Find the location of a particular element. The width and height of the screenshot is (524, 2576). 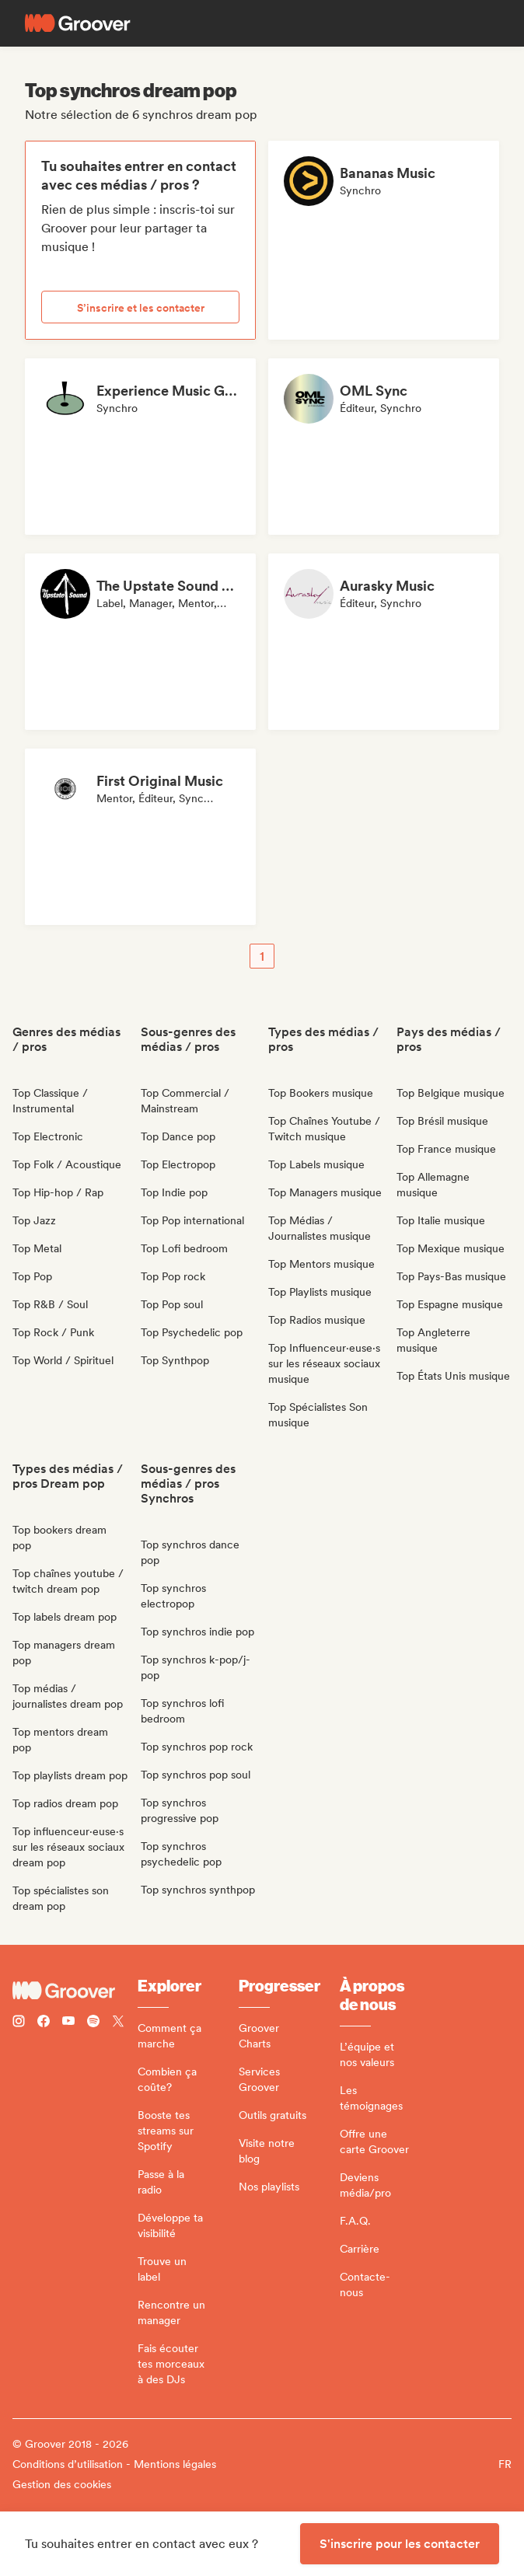

[Follow Groover on Spotify] is located at coordinates (93, 2023).